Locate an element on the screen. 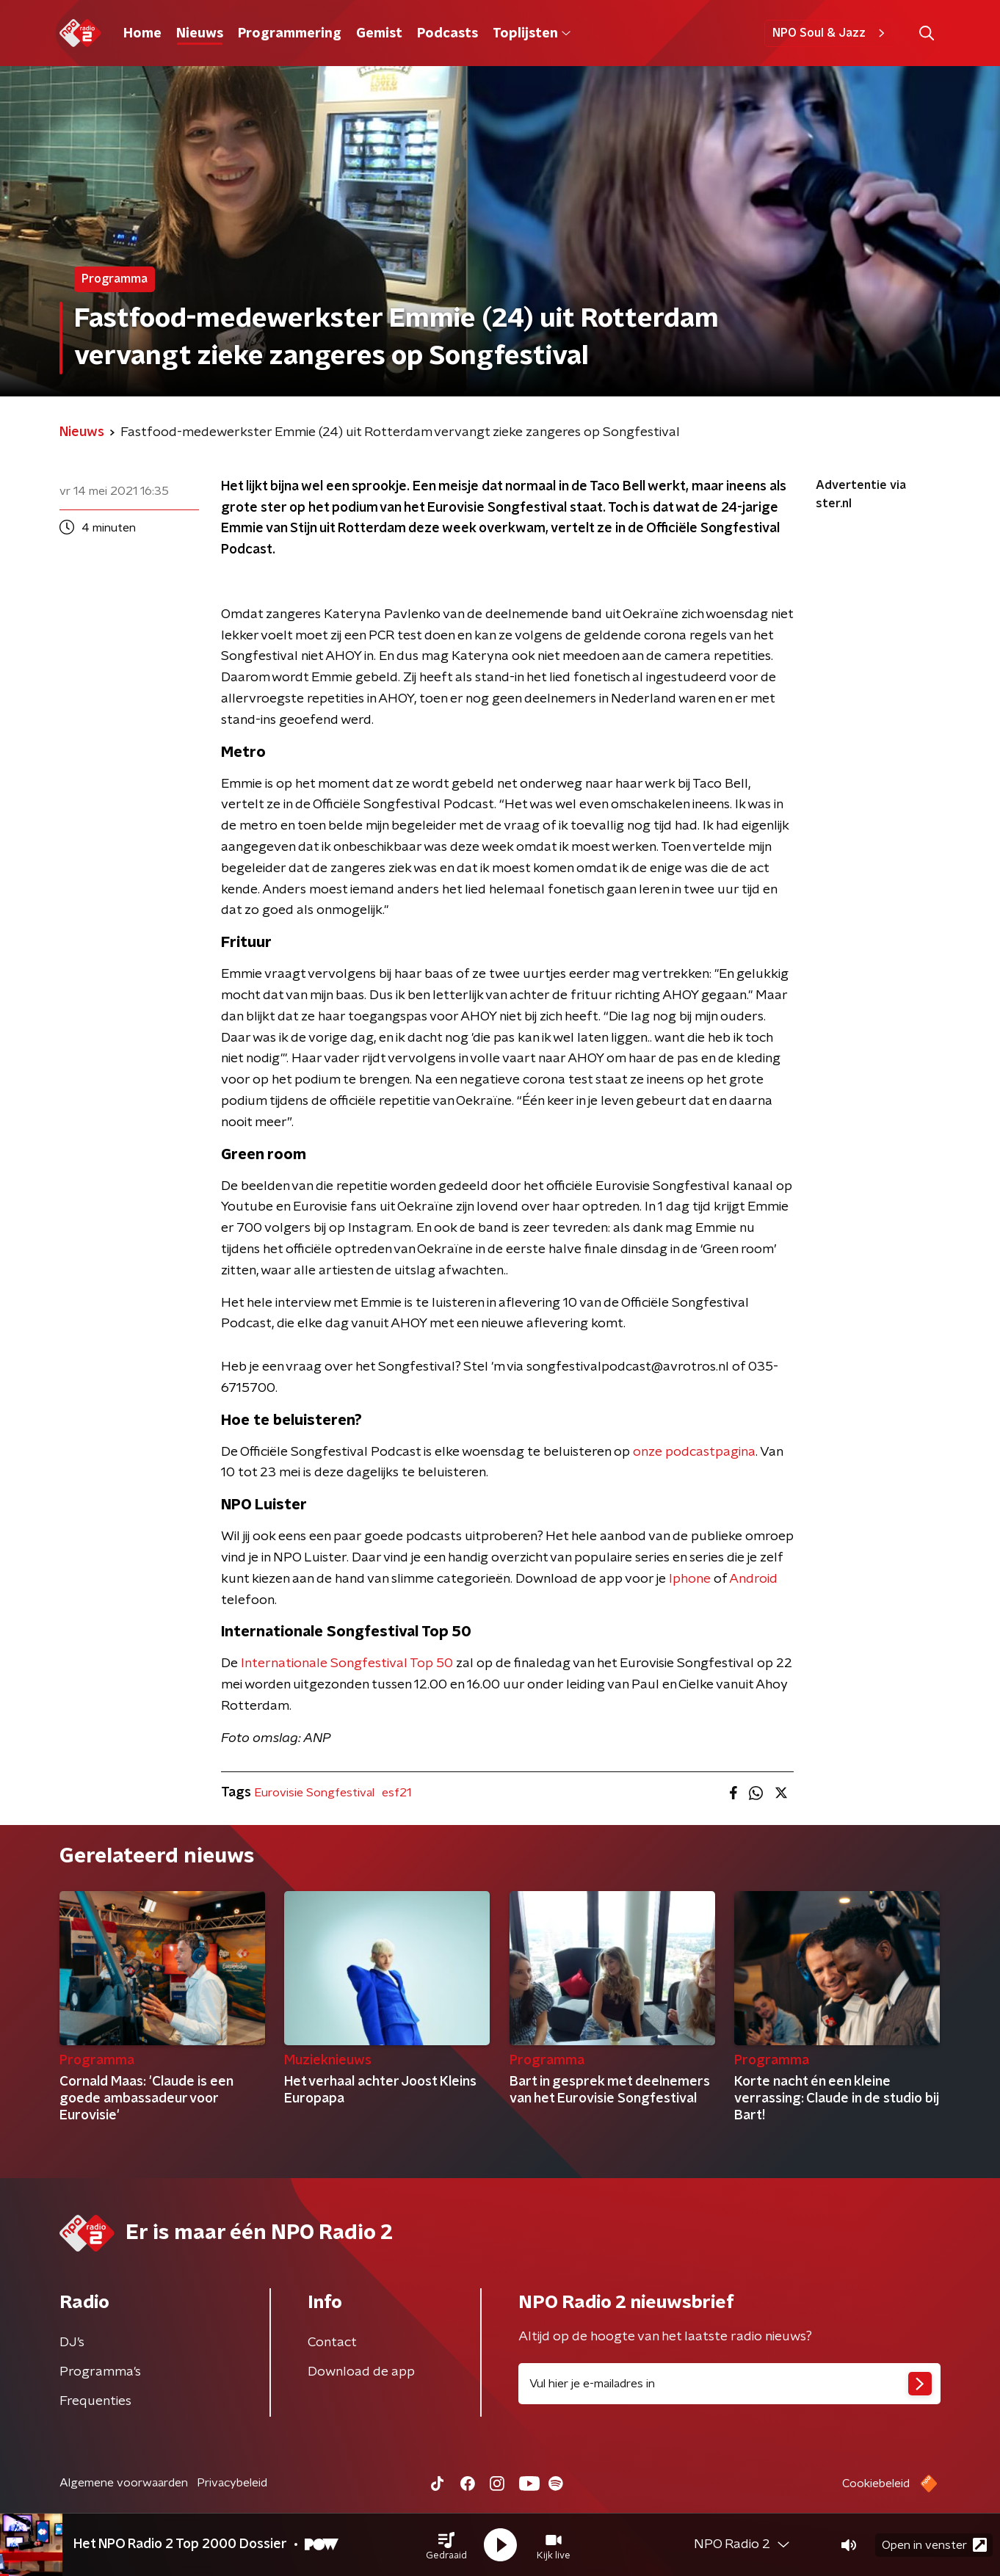 This screenshot has height=2576, width=1000. Download de app is located at coordinates (361, 2372).